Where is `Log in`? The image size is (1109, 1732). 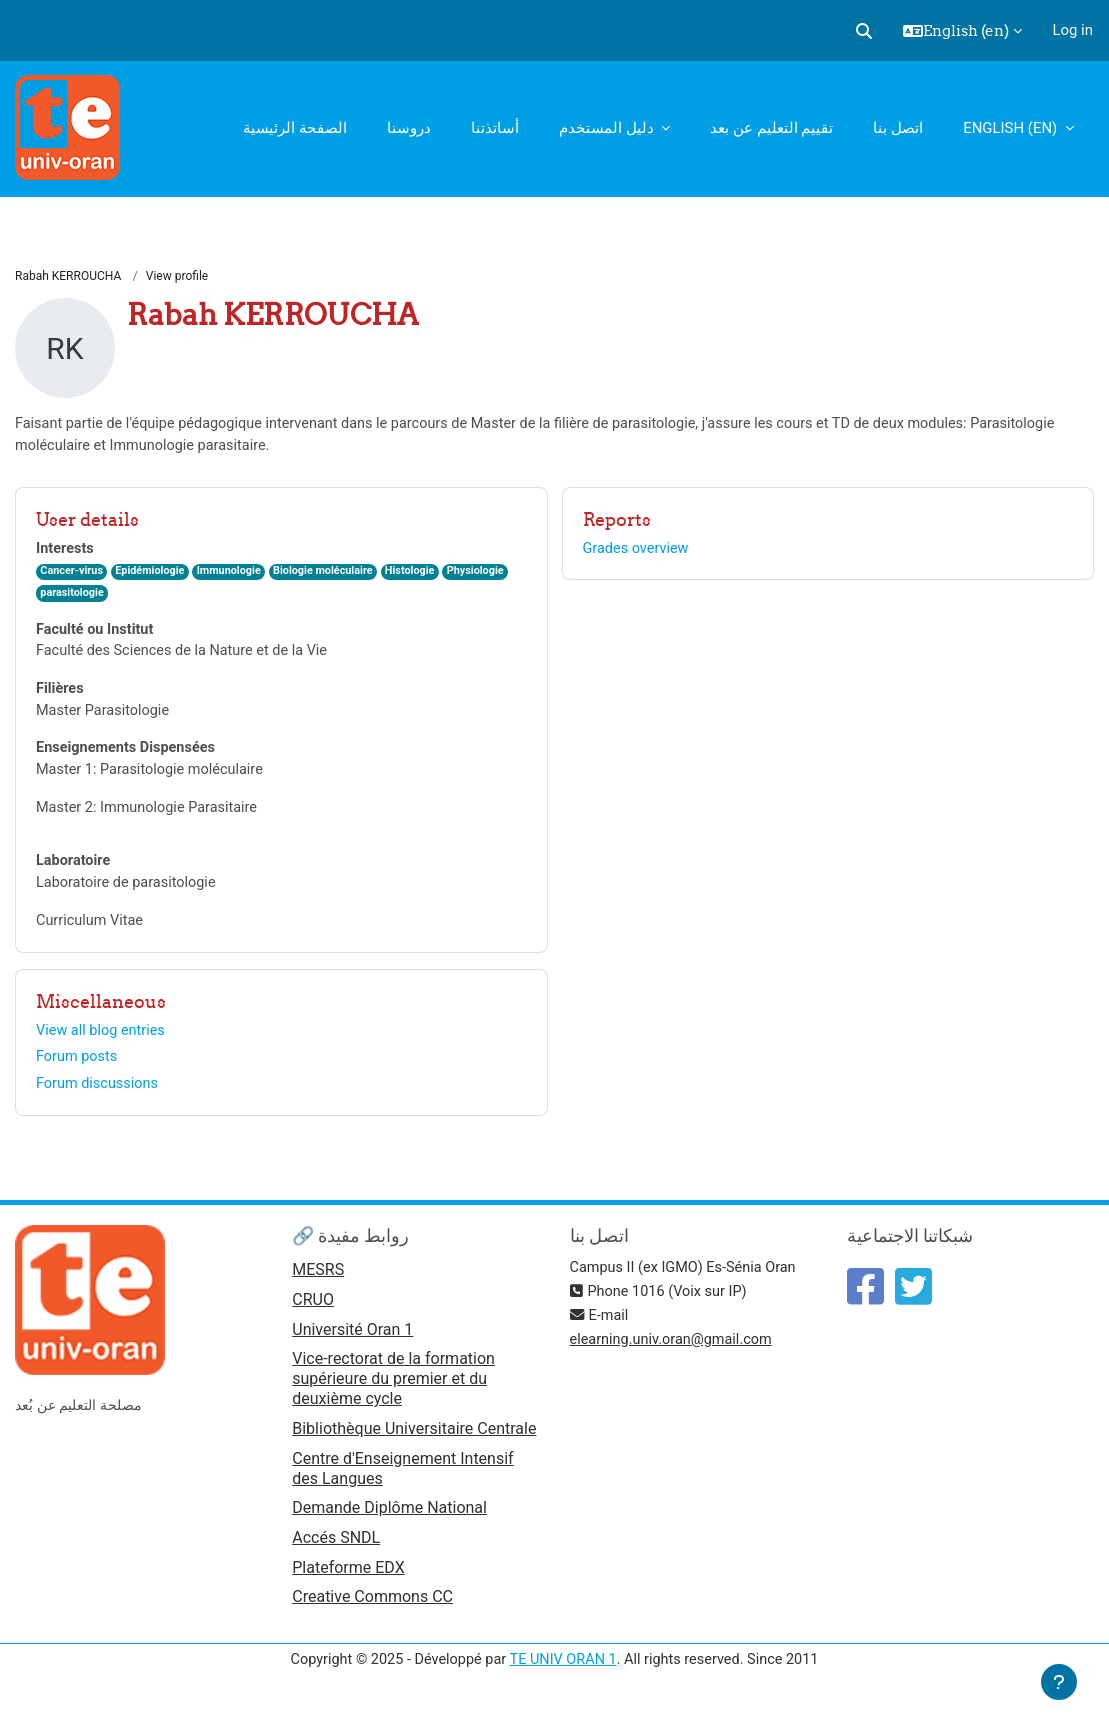 Log in is located at coordinates (1072, 30).